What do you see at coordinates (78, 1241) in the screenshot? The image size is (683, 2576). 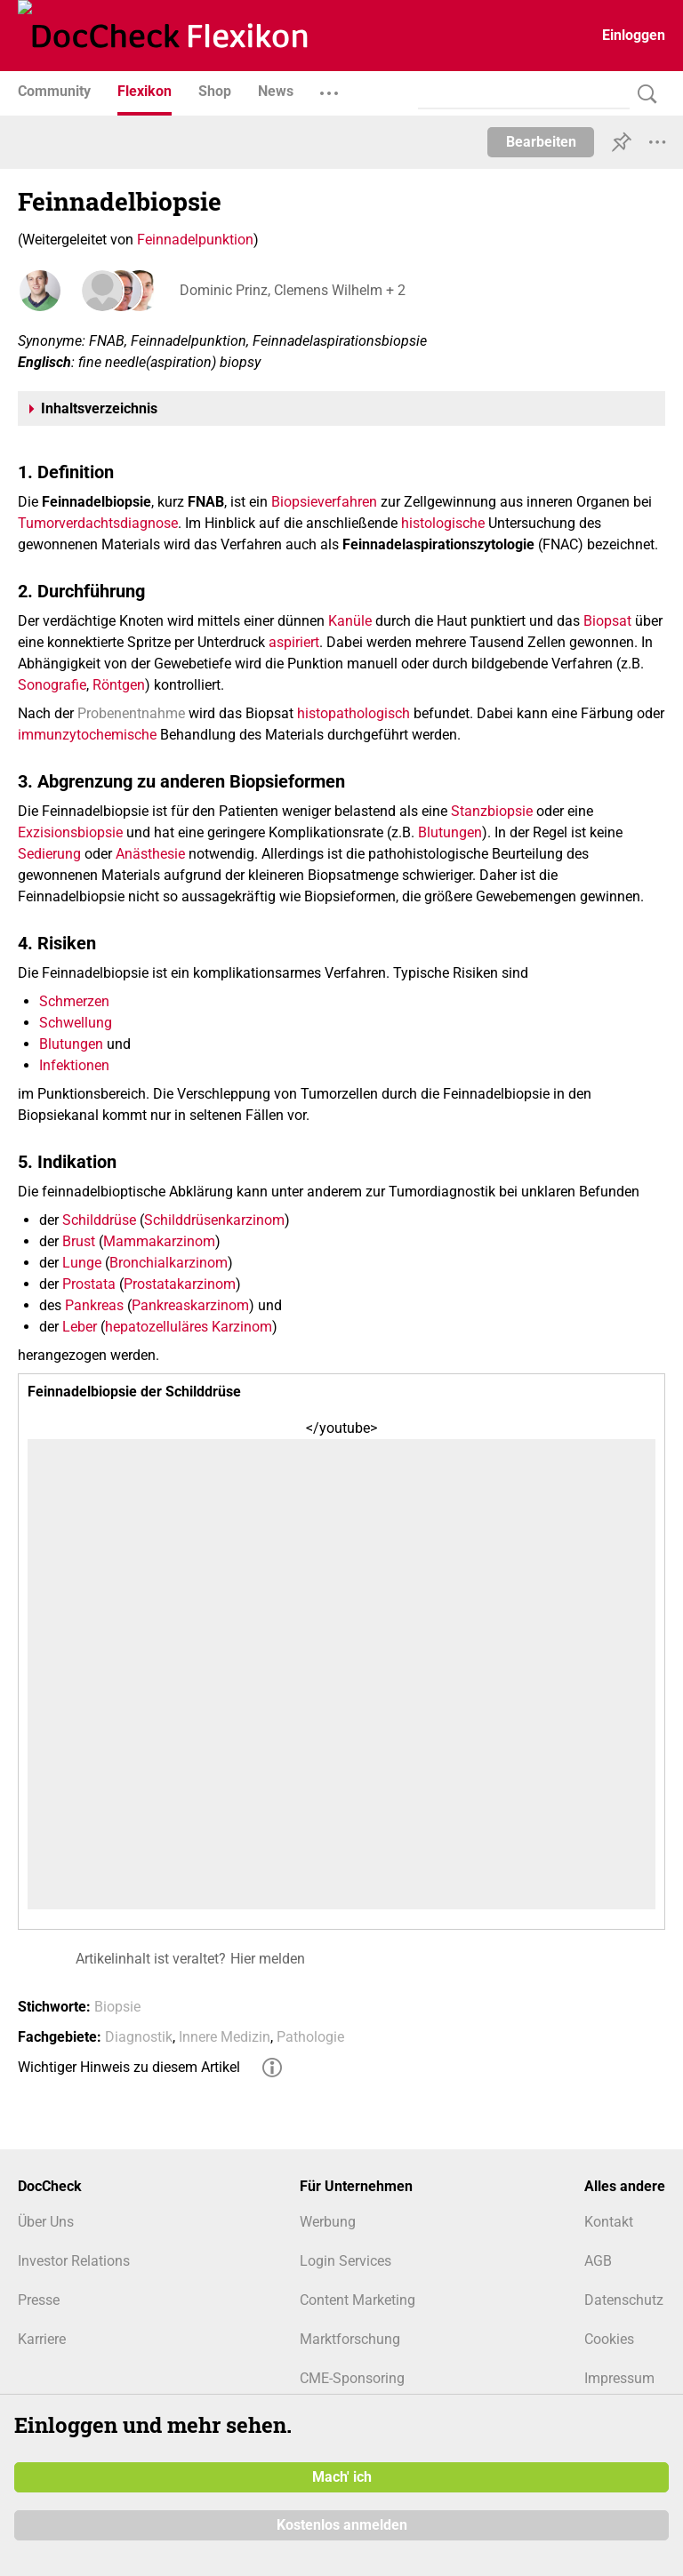 I see `Brust` at bounding box center [78, 1241].